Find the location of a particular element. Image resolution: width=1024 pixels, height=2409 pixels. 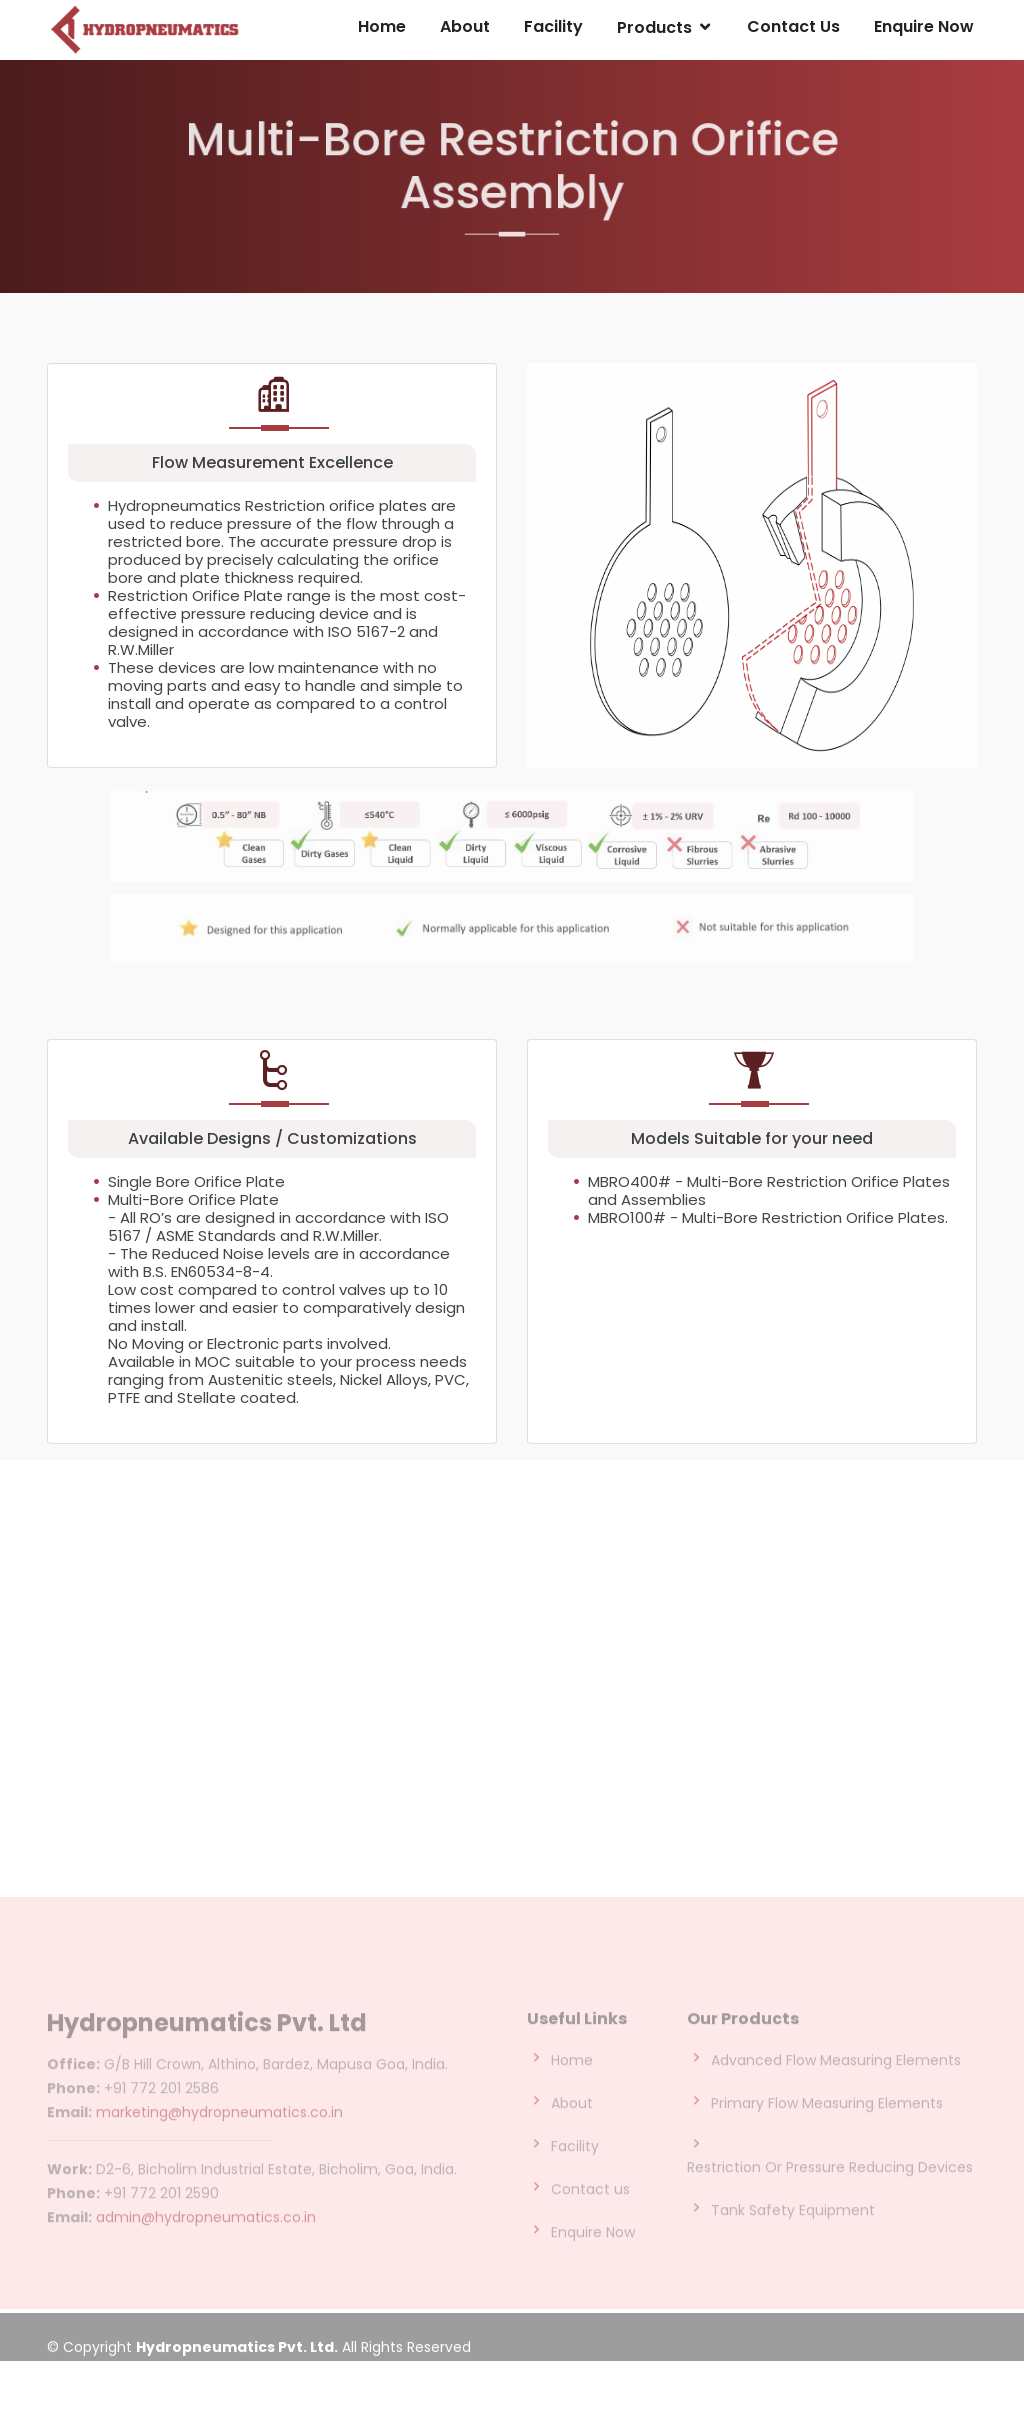

Contact Us is located at coordinates (795, 27).